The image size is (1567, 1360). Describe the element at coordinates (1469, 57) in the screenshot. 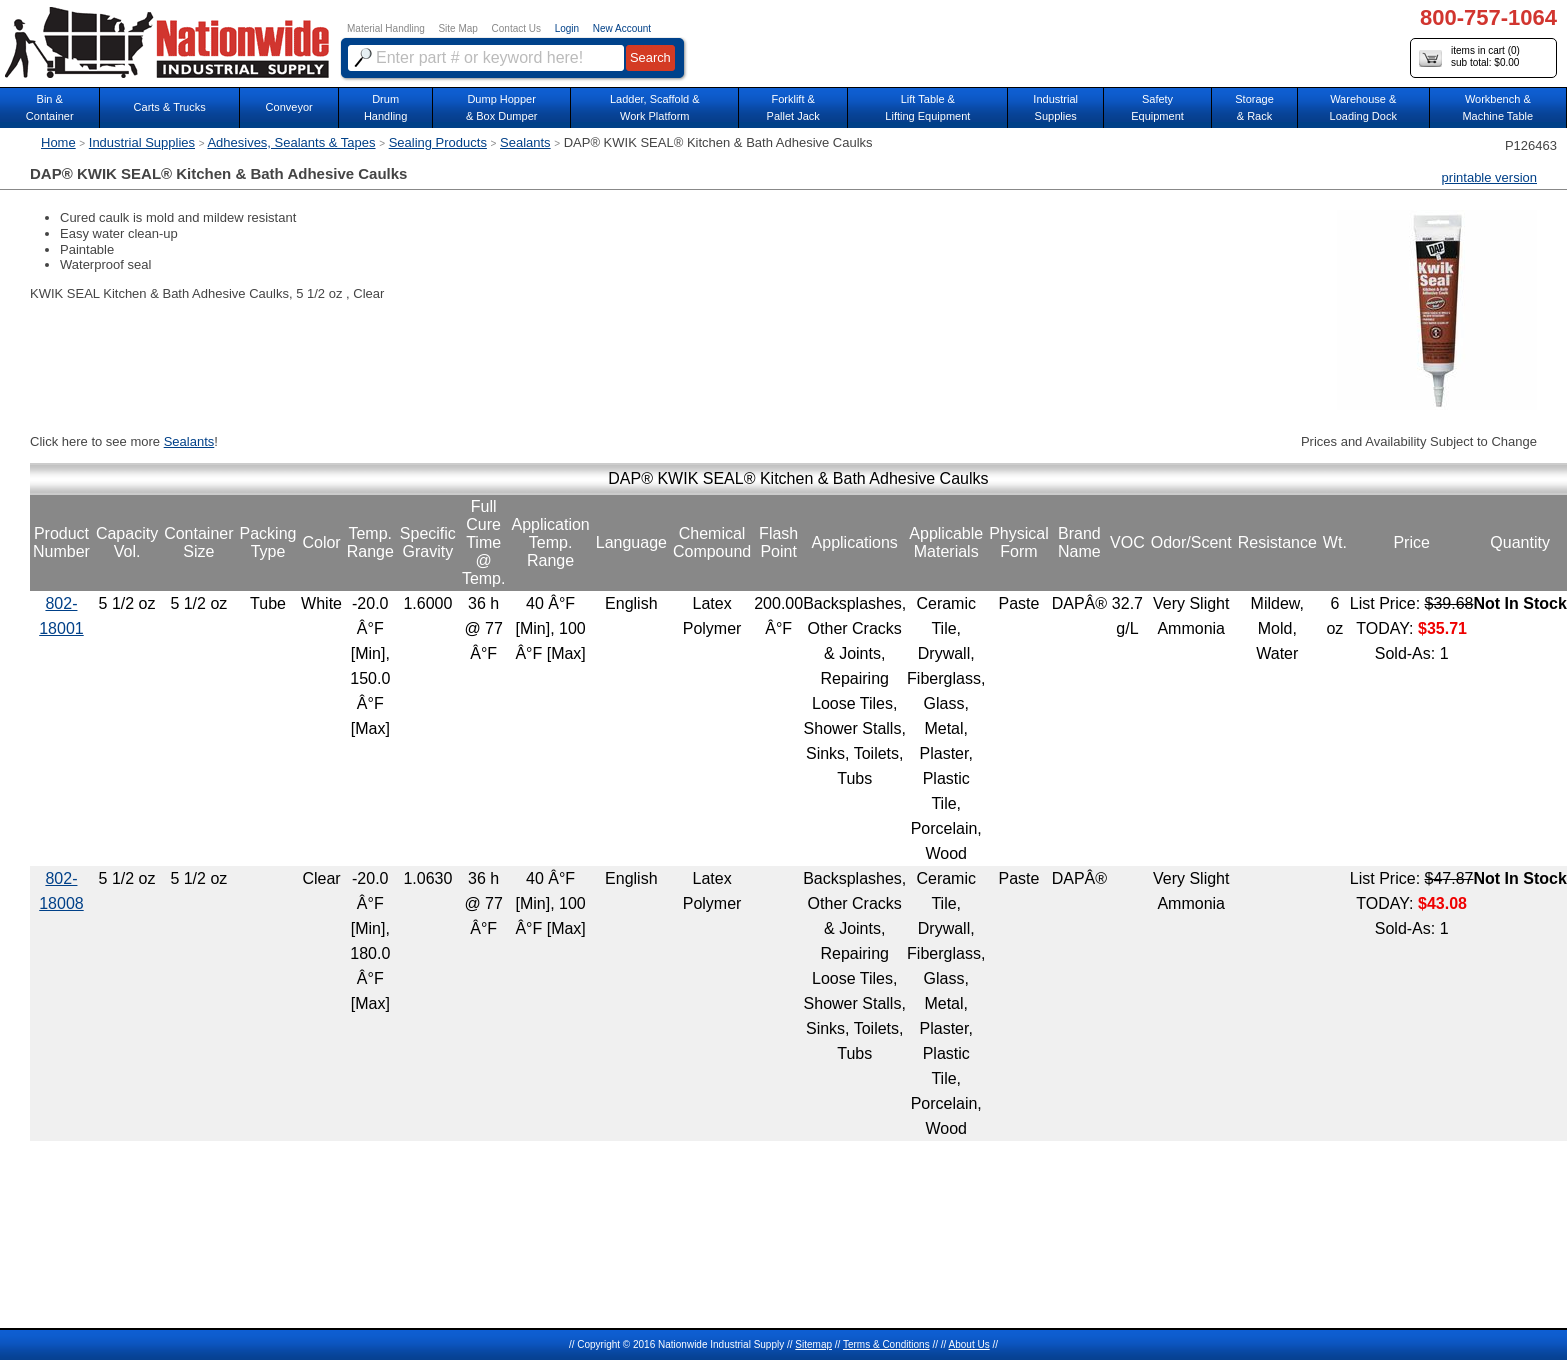

I see `items in cart () sub total: $` at that location.